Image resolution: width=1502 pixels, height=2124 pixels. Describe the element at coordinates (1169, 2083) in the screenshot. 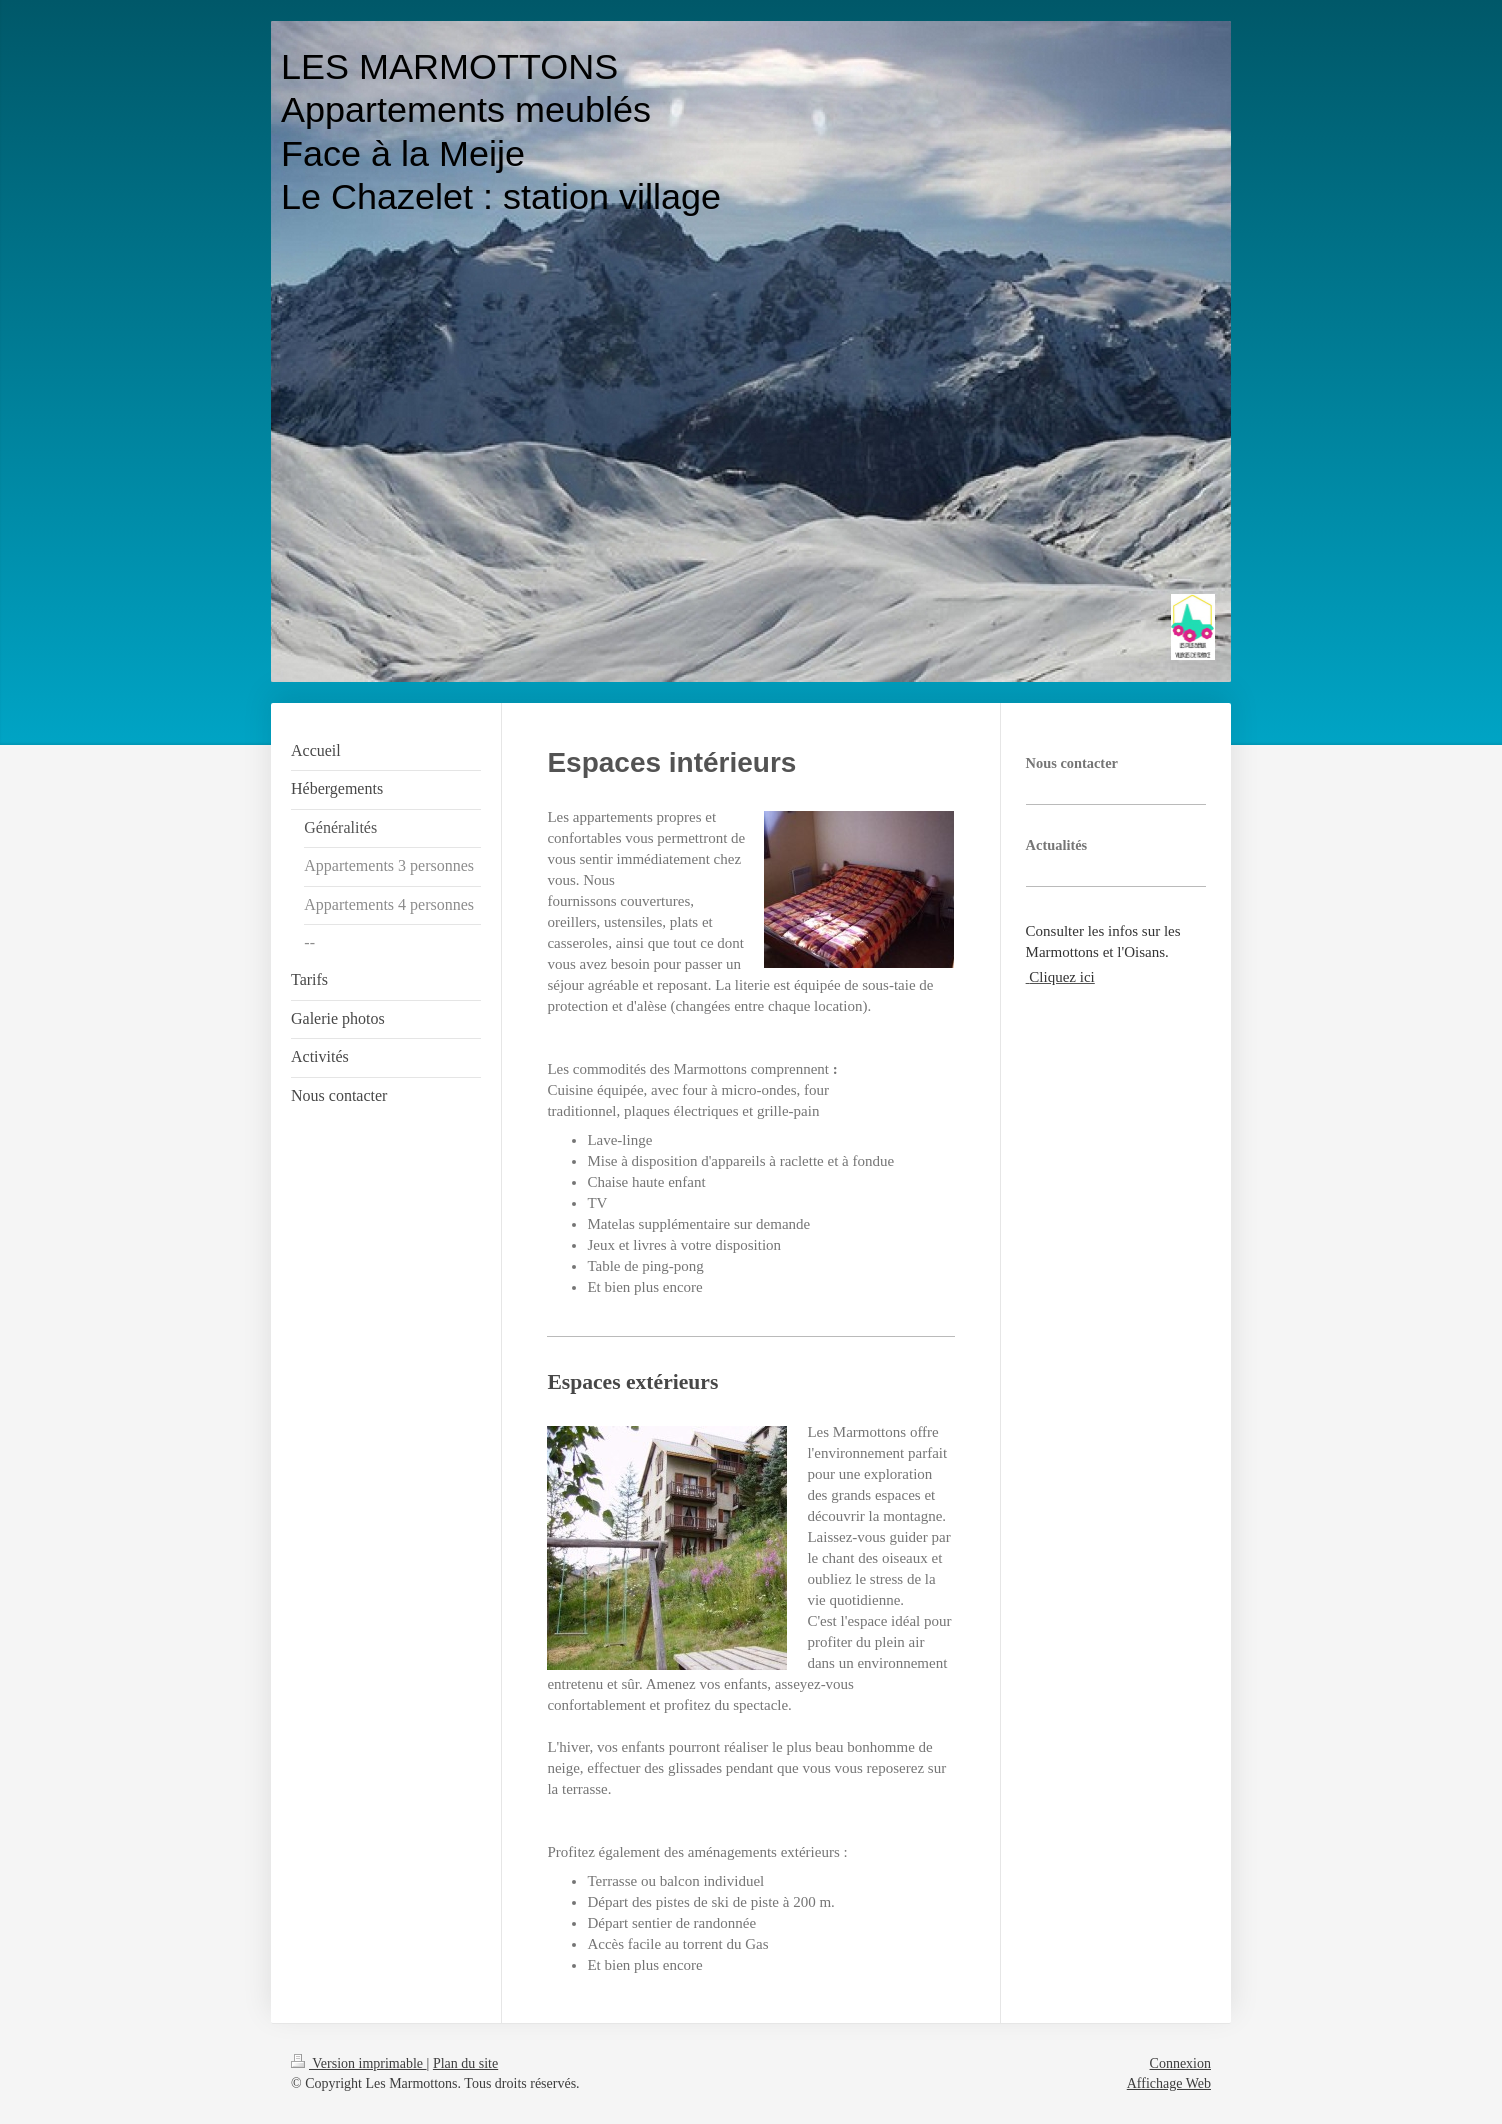

I see `Affichage Web` at that location.